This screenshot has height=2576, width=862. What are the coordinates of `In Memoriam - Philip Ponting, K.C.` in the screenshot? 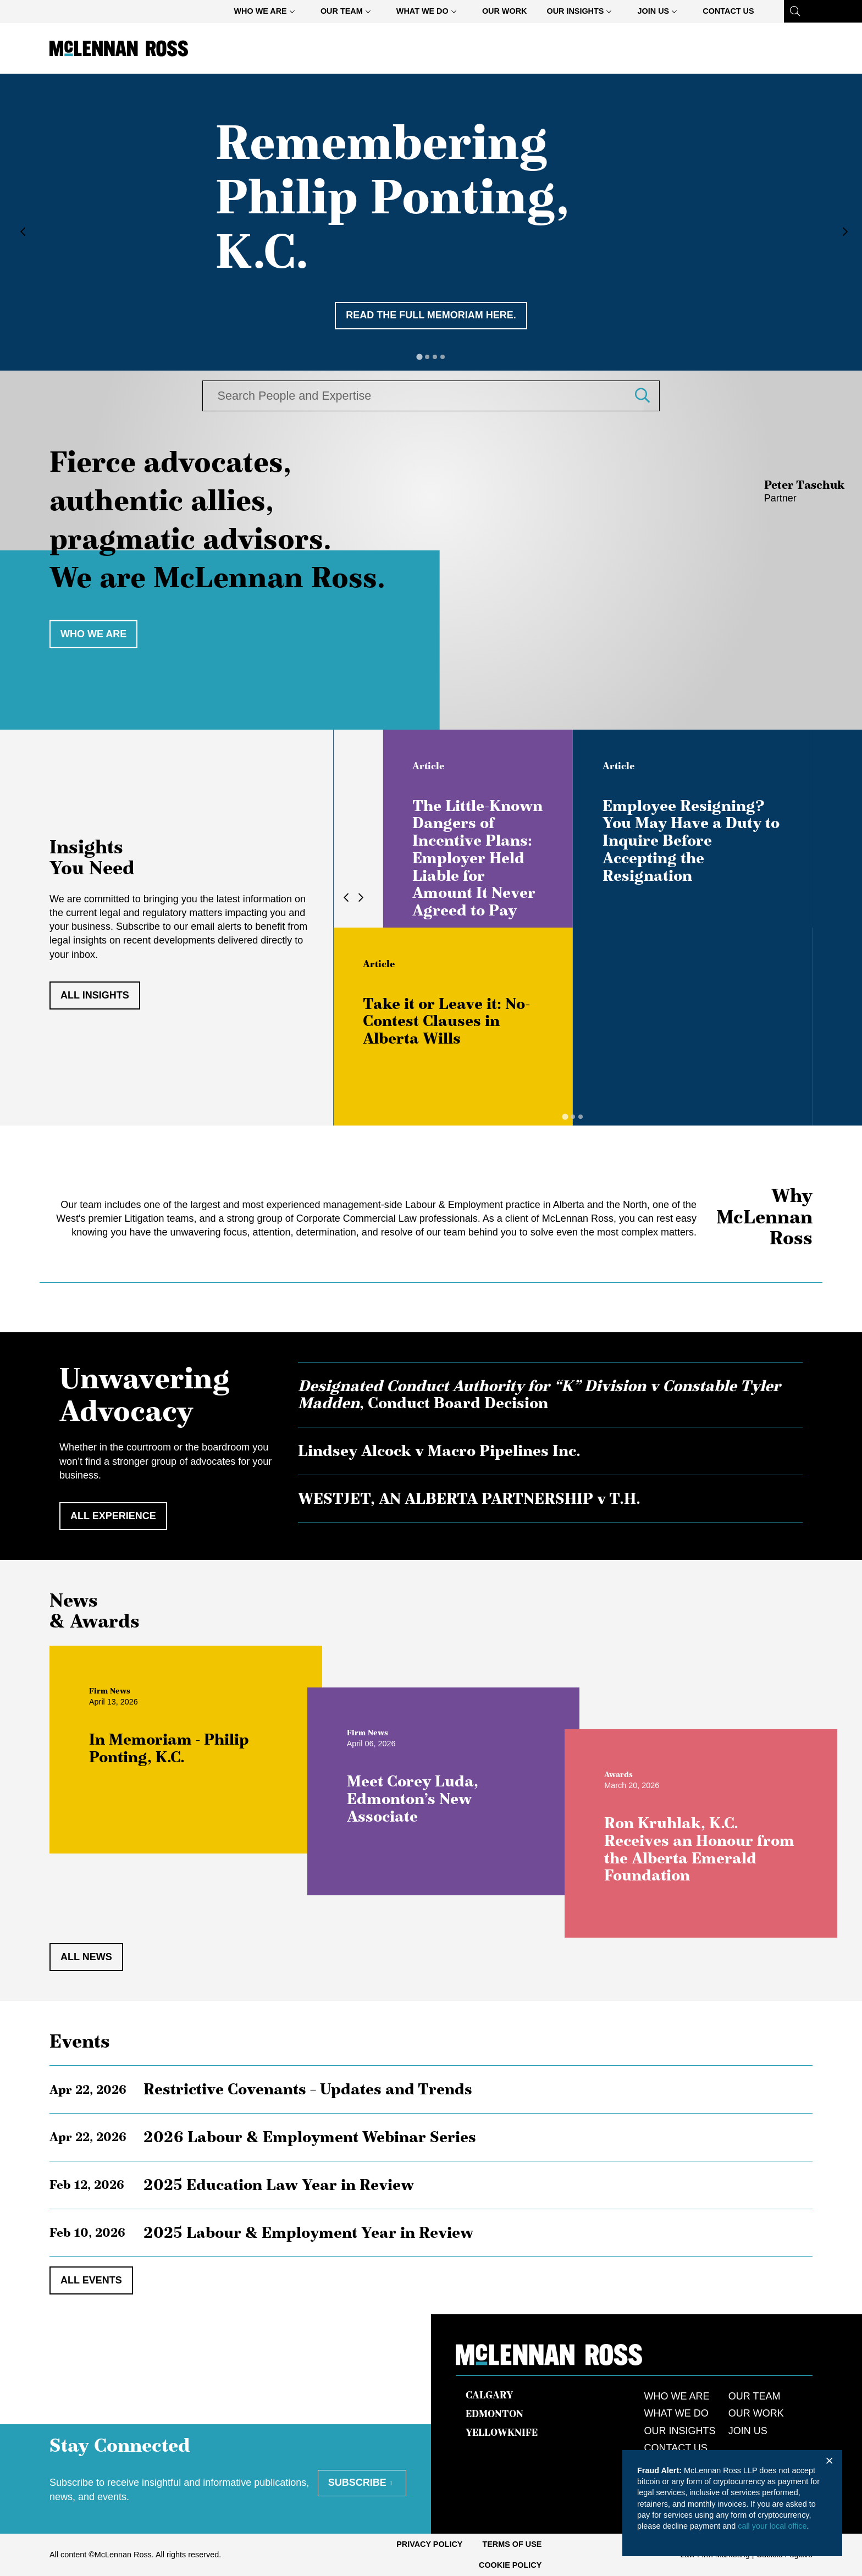 It's located at (175, 1753).